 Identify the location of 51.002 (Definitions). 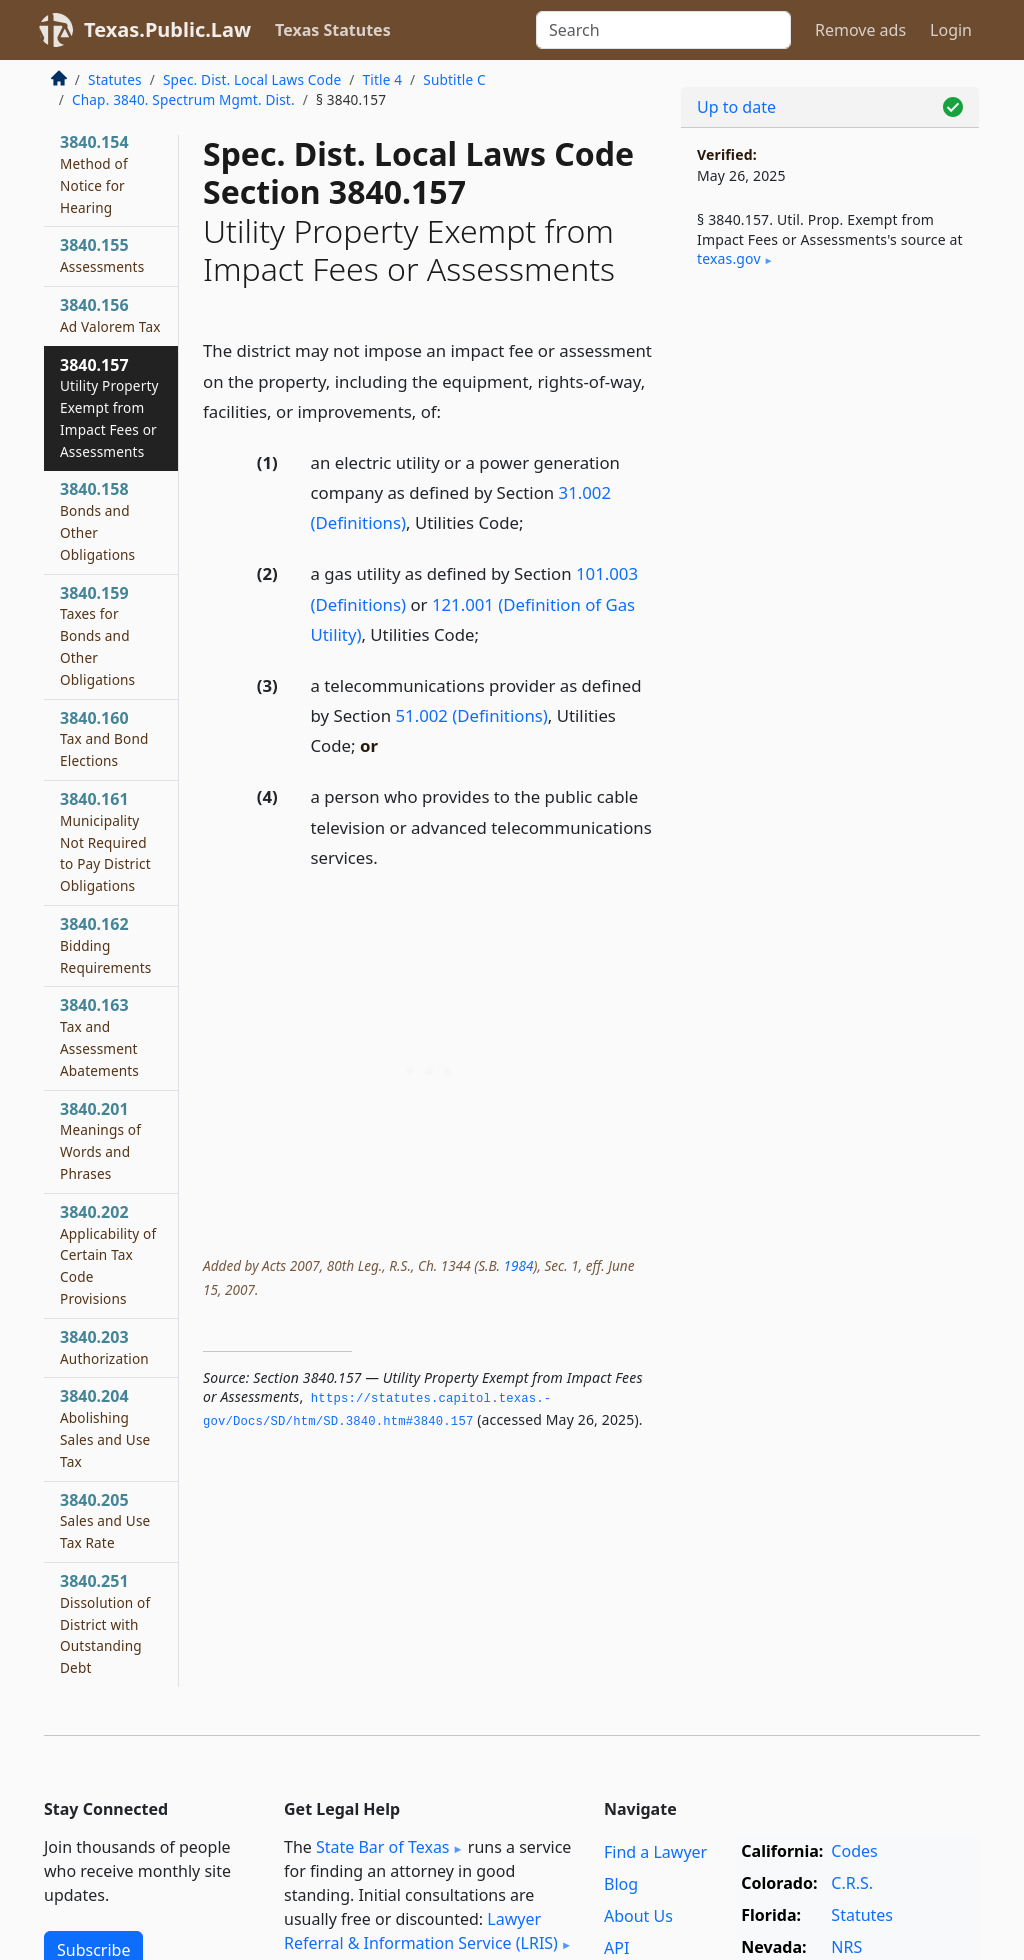
(471, 715).